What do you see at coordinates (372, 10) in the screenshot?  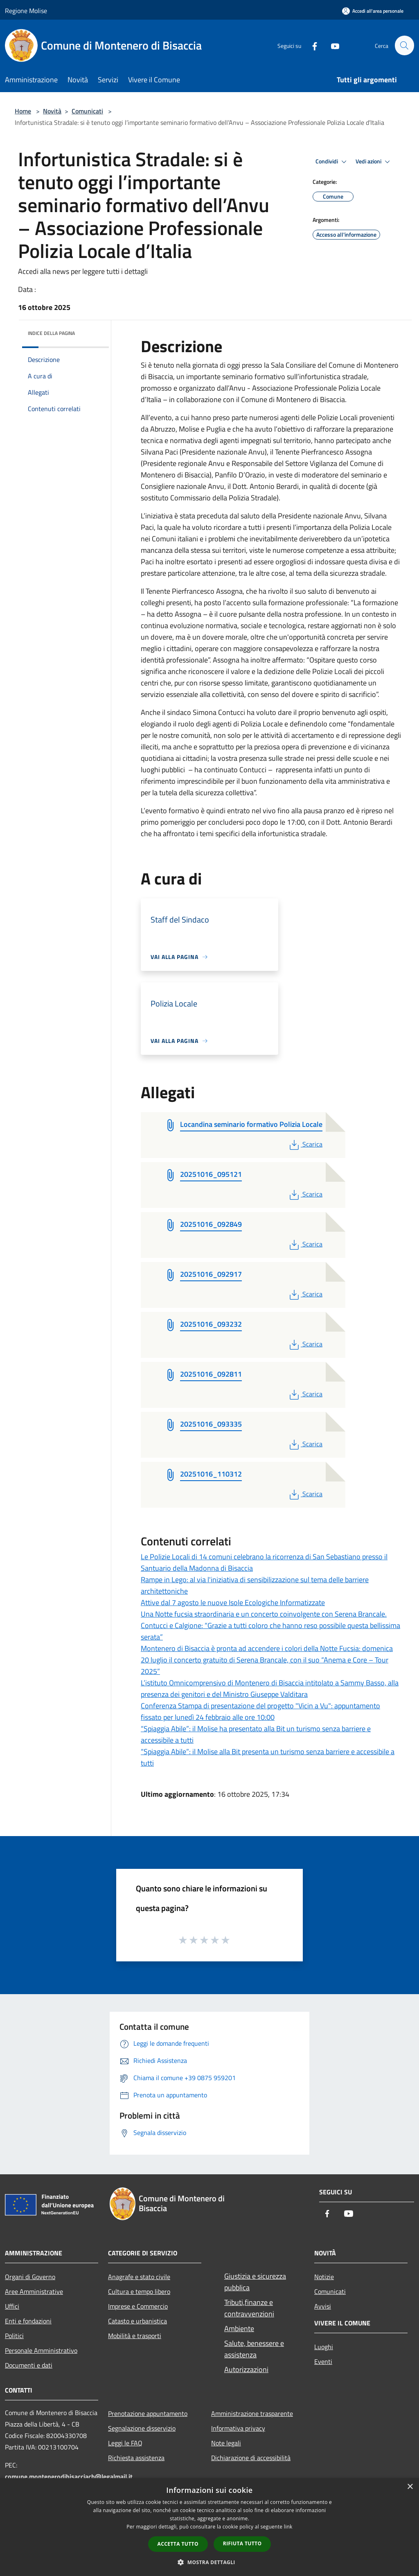 I see `[Accedi all'area personale]` at bounding box center [372, 10].